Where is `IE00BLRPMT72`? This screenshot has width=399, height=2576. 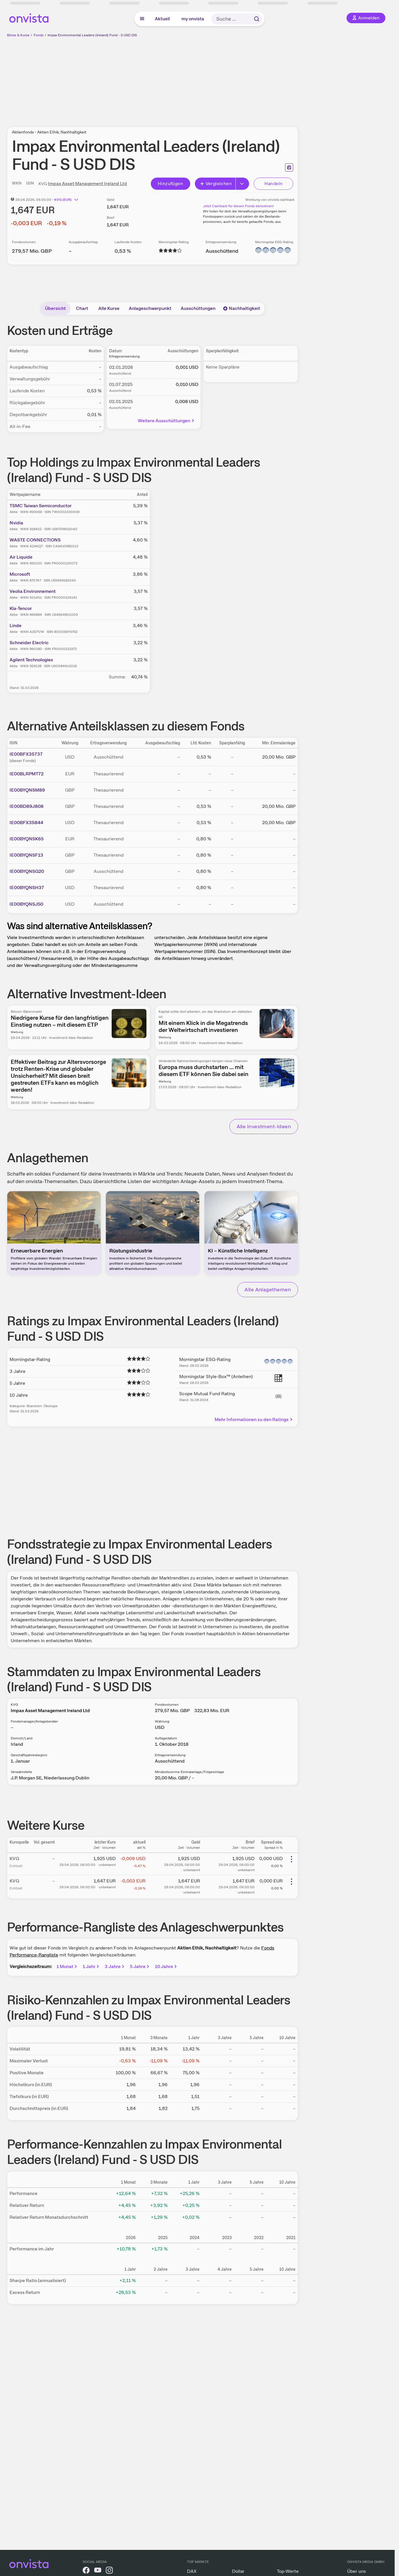
IE00BLRPMT72 is located at coordinates (26, 774).